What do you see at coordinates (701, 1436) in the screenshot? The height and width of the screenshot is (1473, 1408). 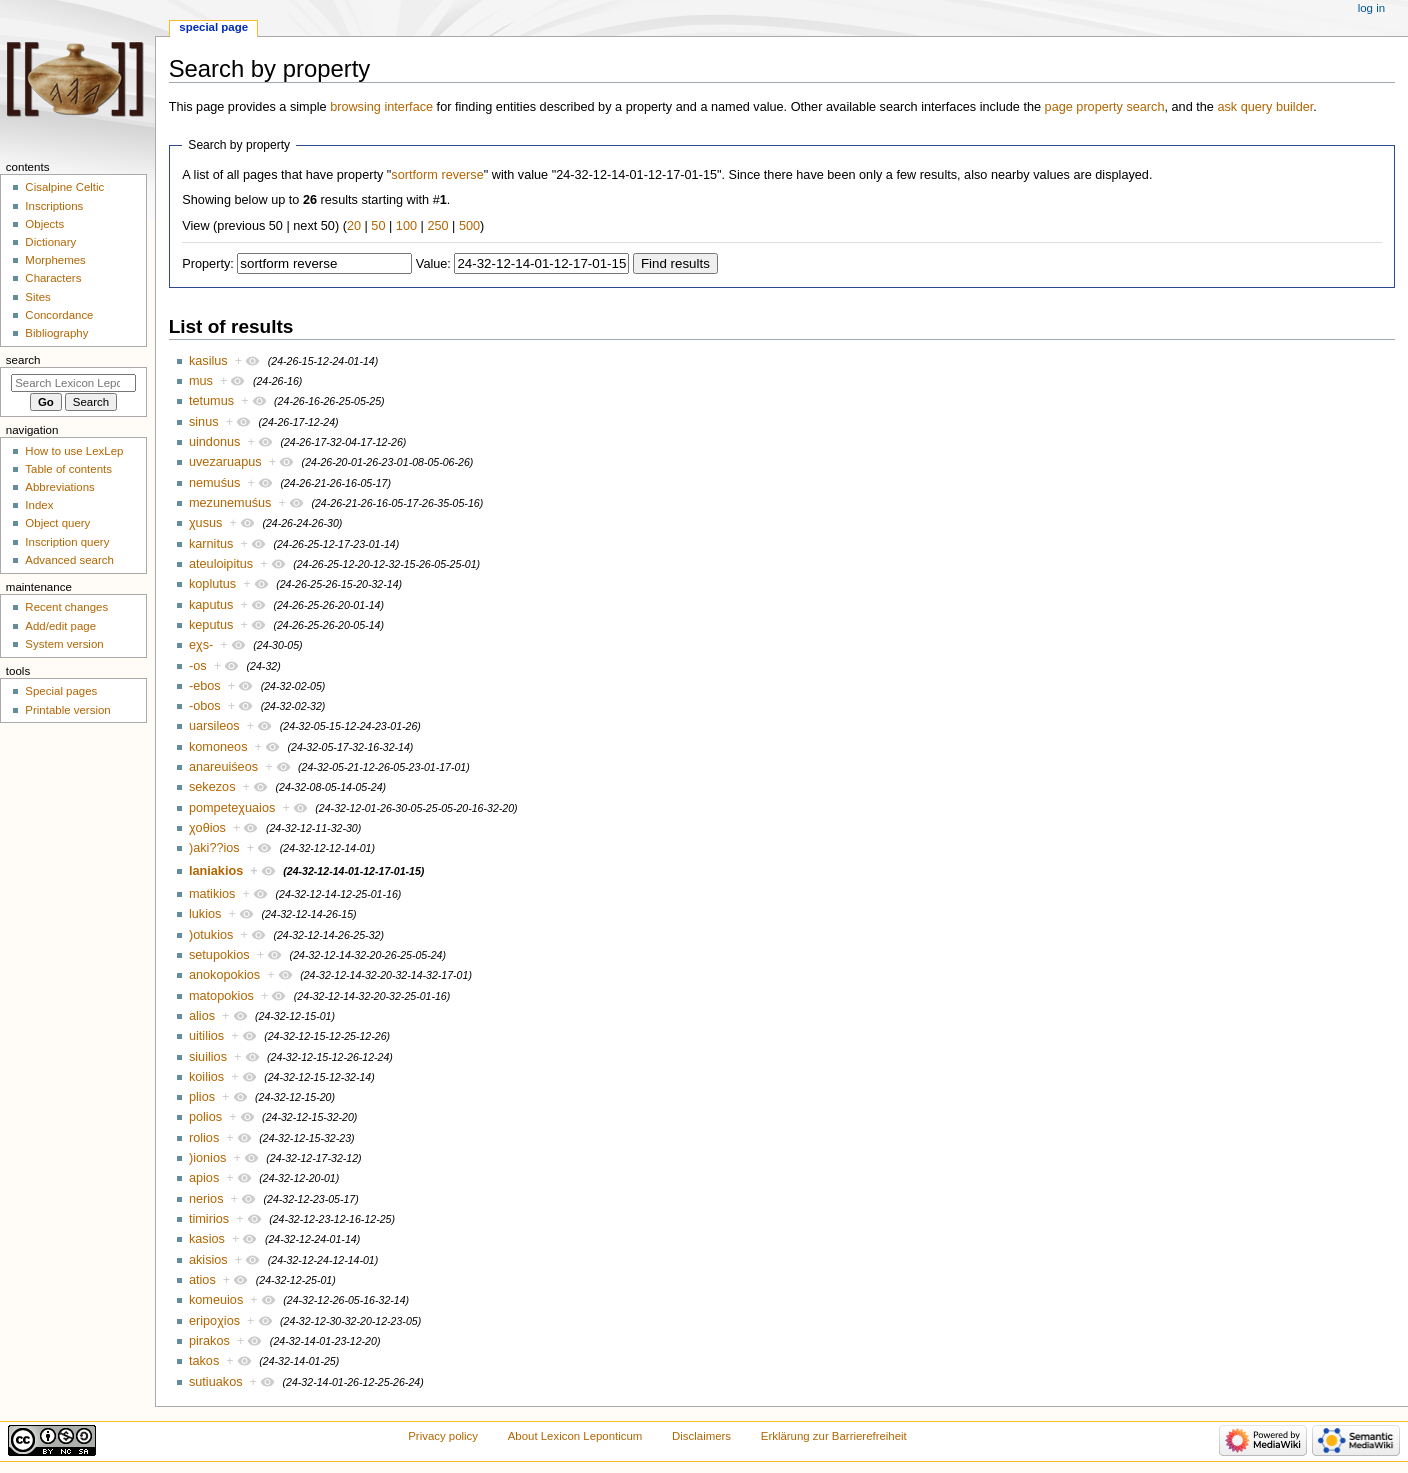 I see `Disclaimers` at bounding box center [701, 1436].